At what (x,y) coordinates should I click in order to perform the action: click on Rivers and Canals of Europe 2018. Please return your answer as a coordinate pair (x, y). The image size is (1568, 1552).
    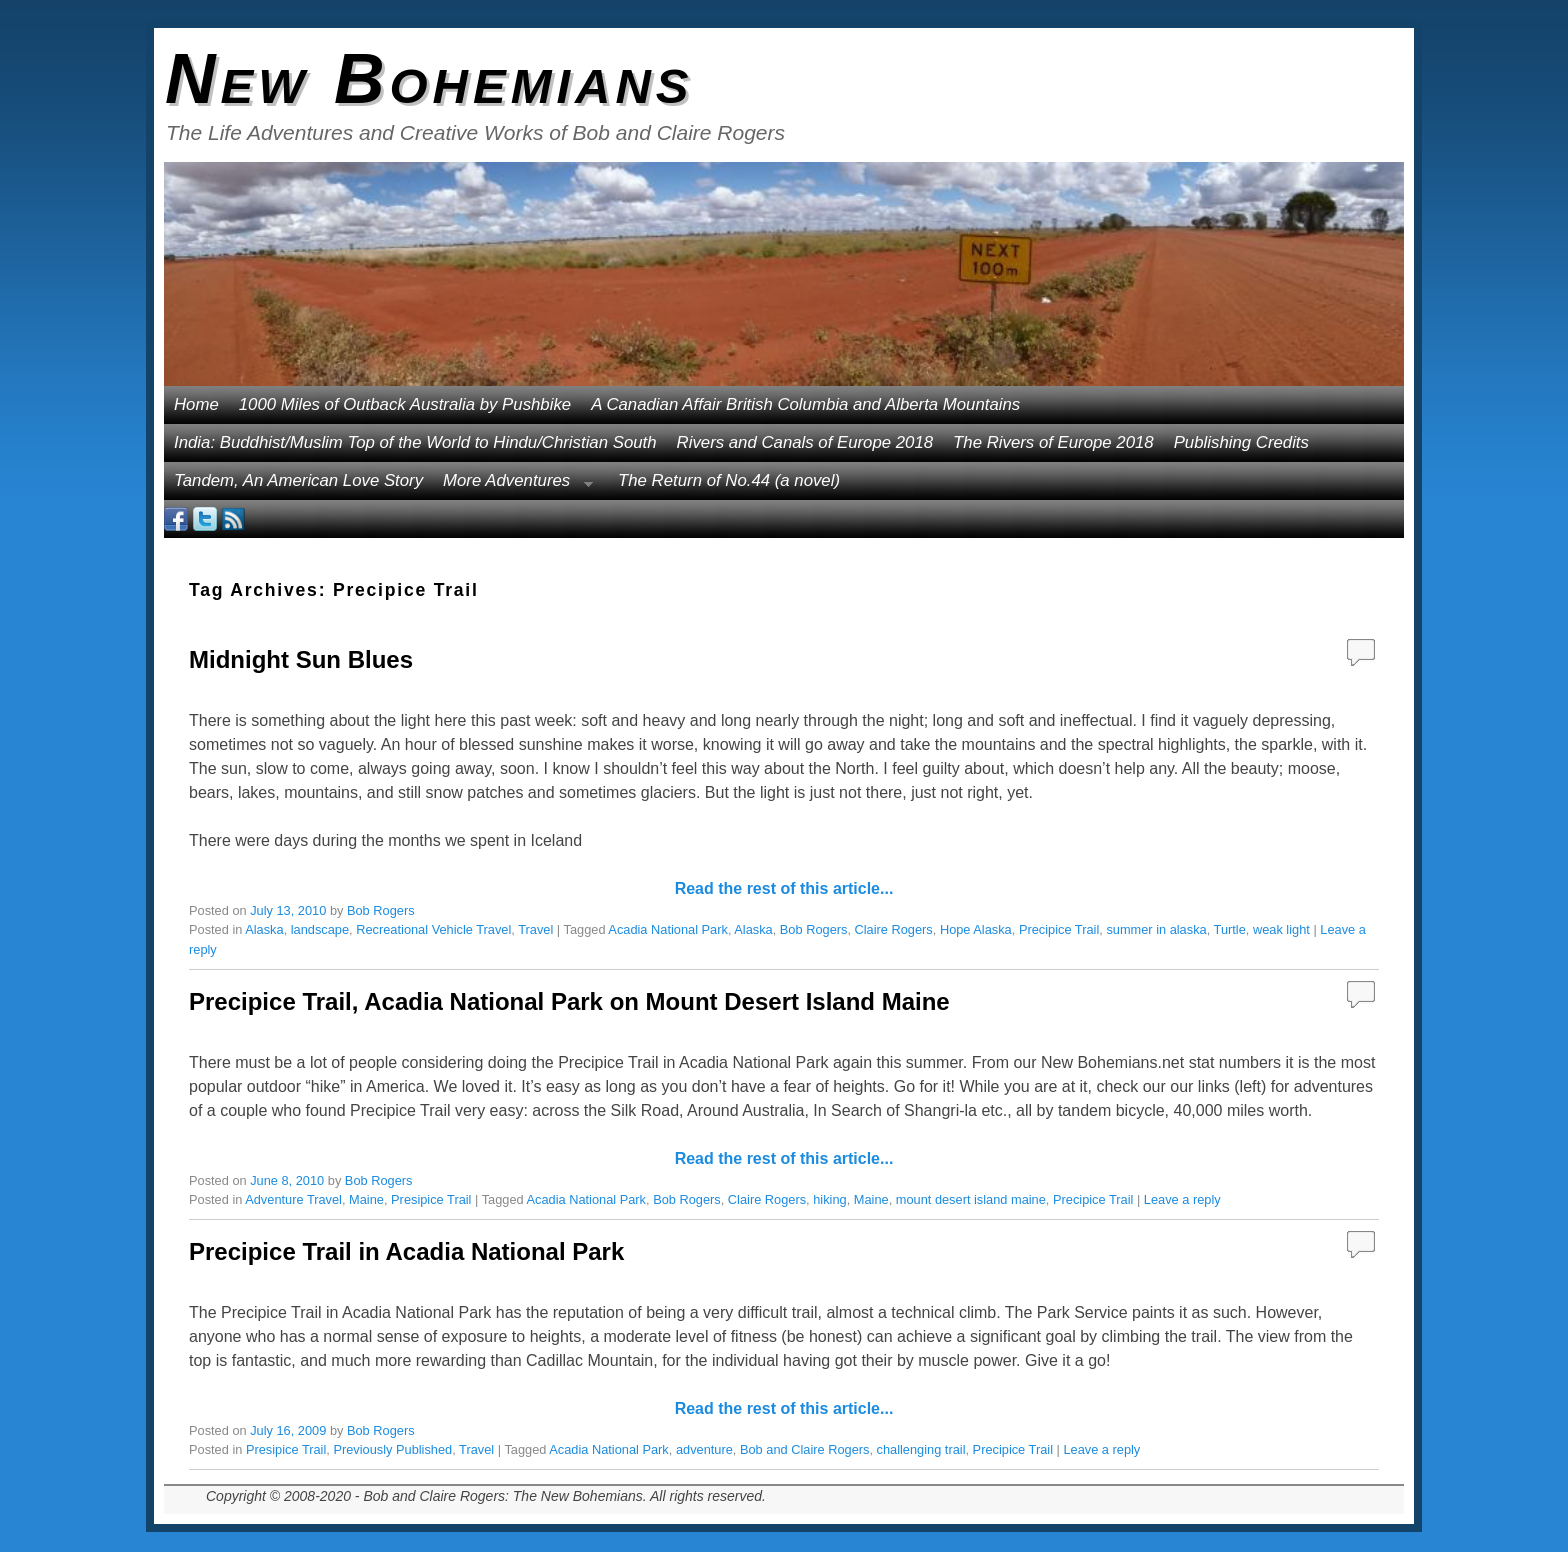
    Looking at the image, I should click on (805, 442).